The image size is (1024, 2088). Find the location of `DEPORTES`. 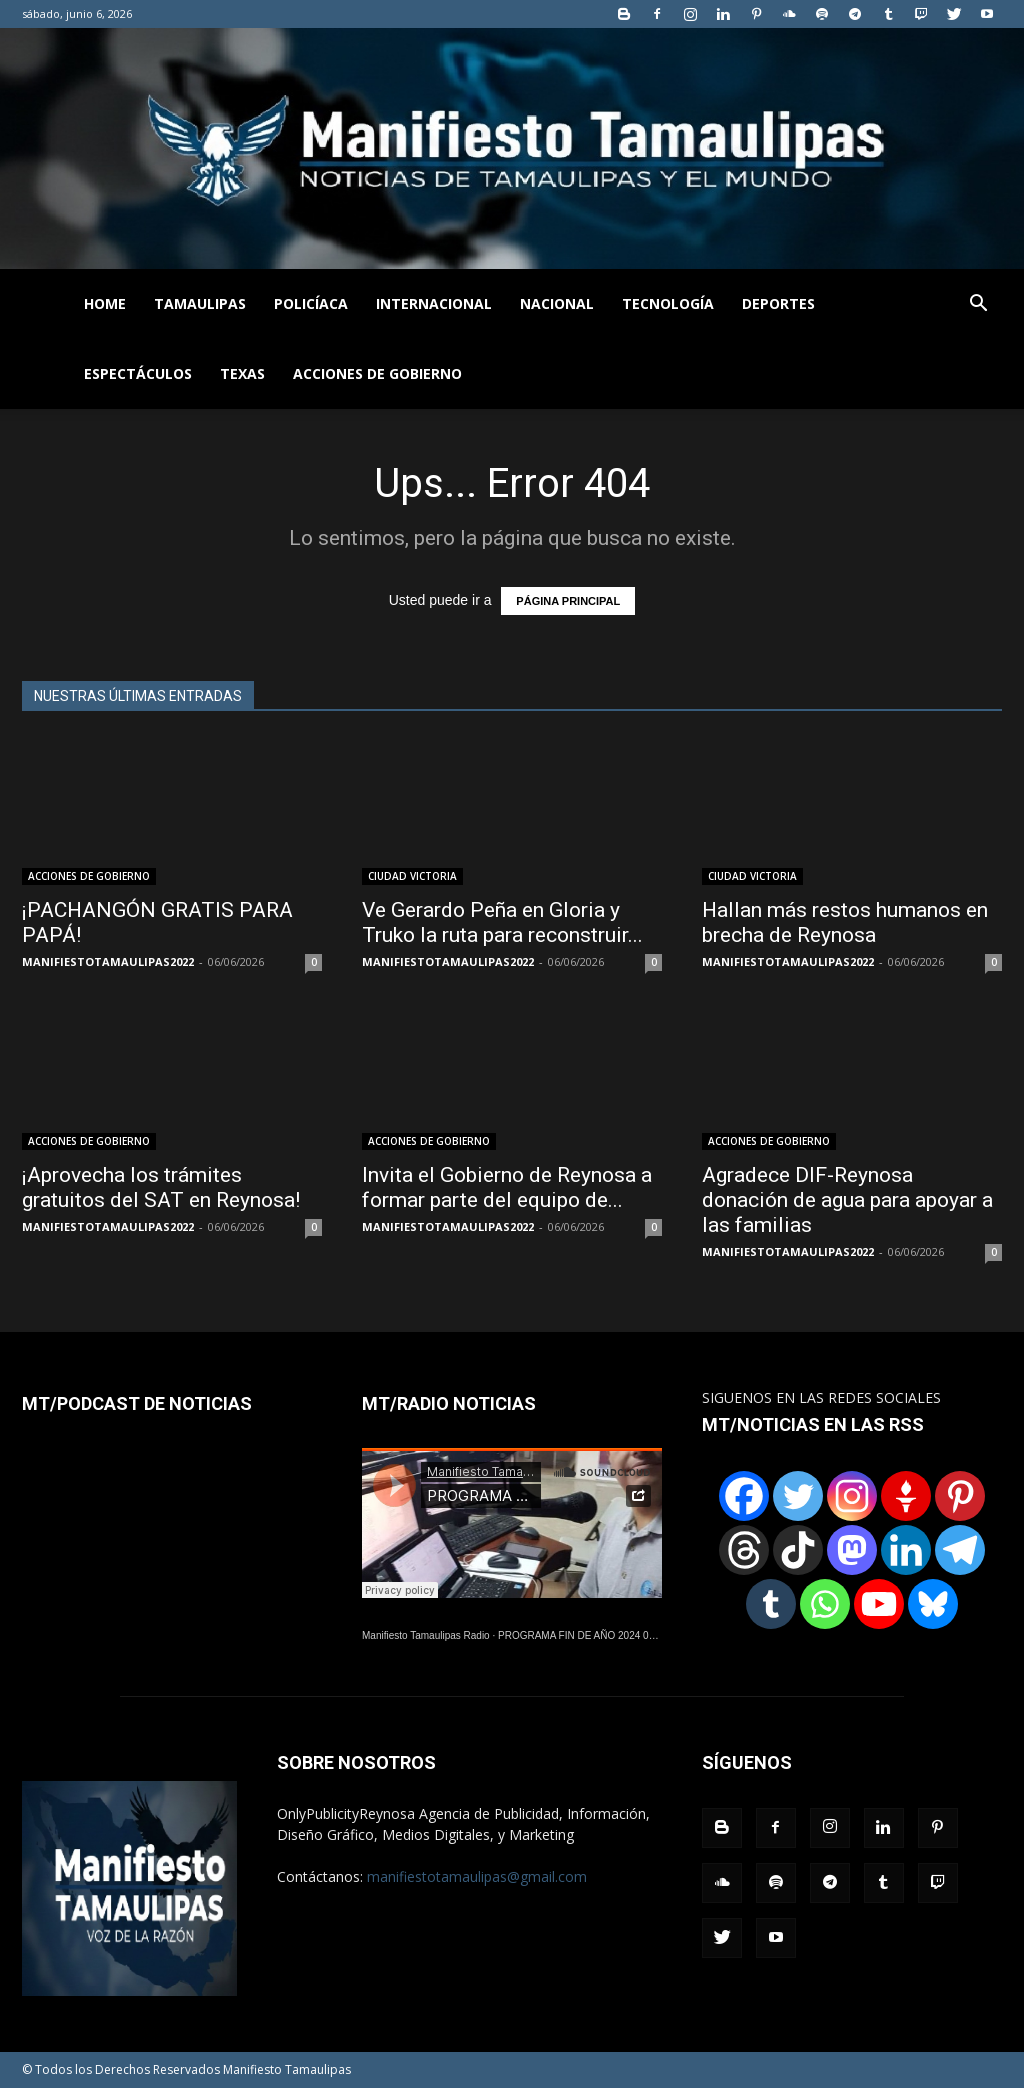

DEPORTES is located at coordinates (778, 303).